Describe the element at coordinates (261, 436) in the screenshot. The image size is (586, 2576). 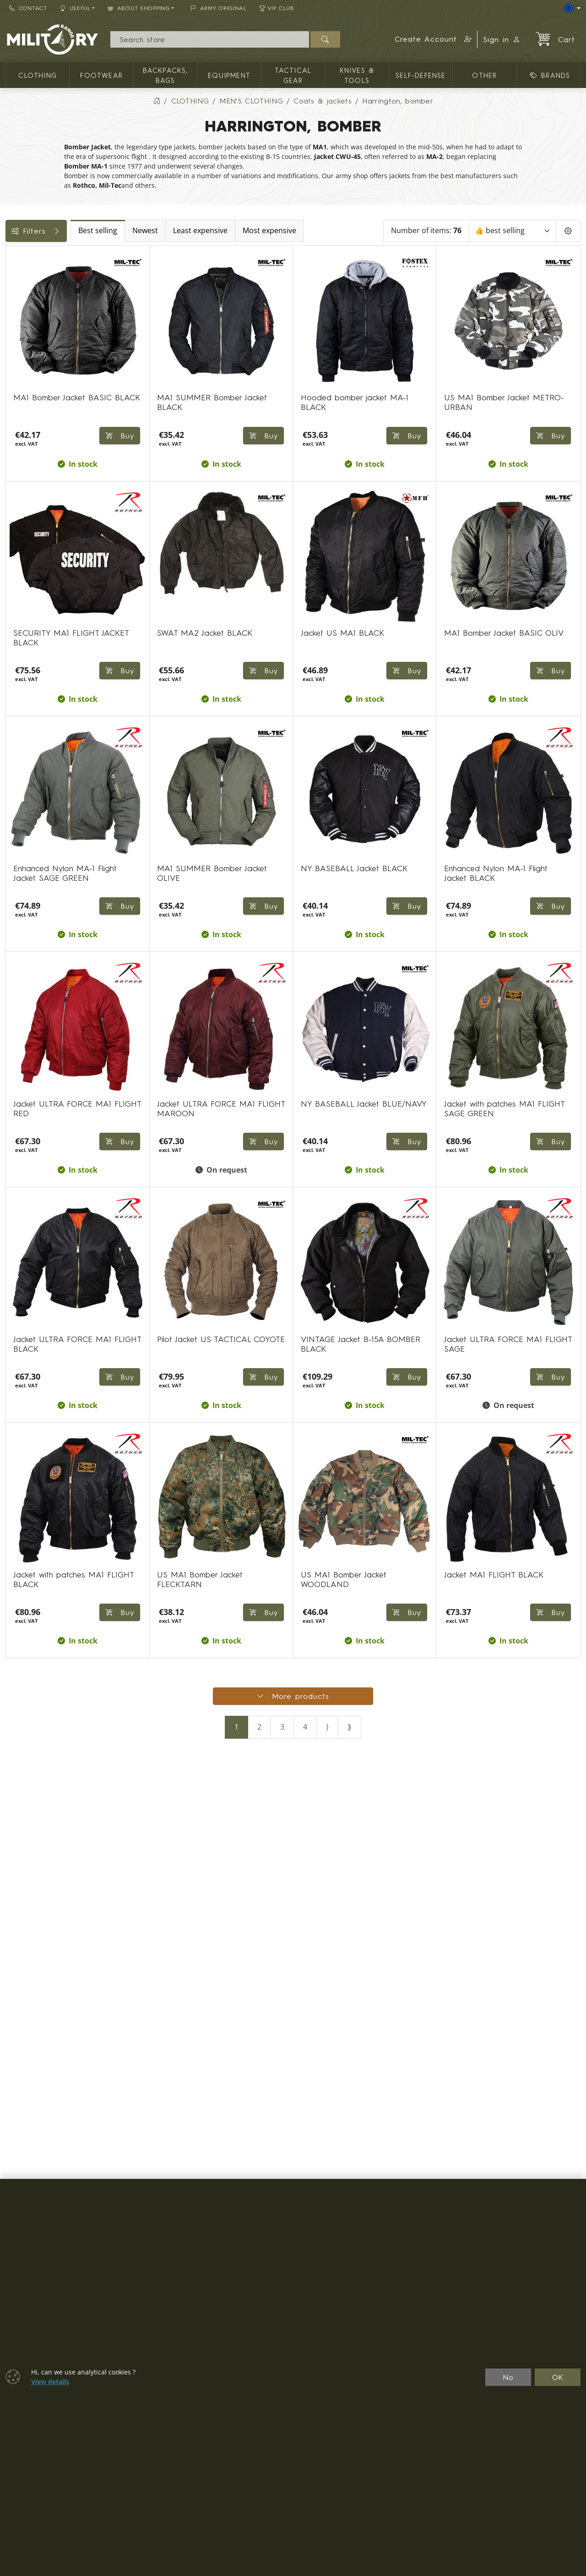
I see `Buy` at that location.